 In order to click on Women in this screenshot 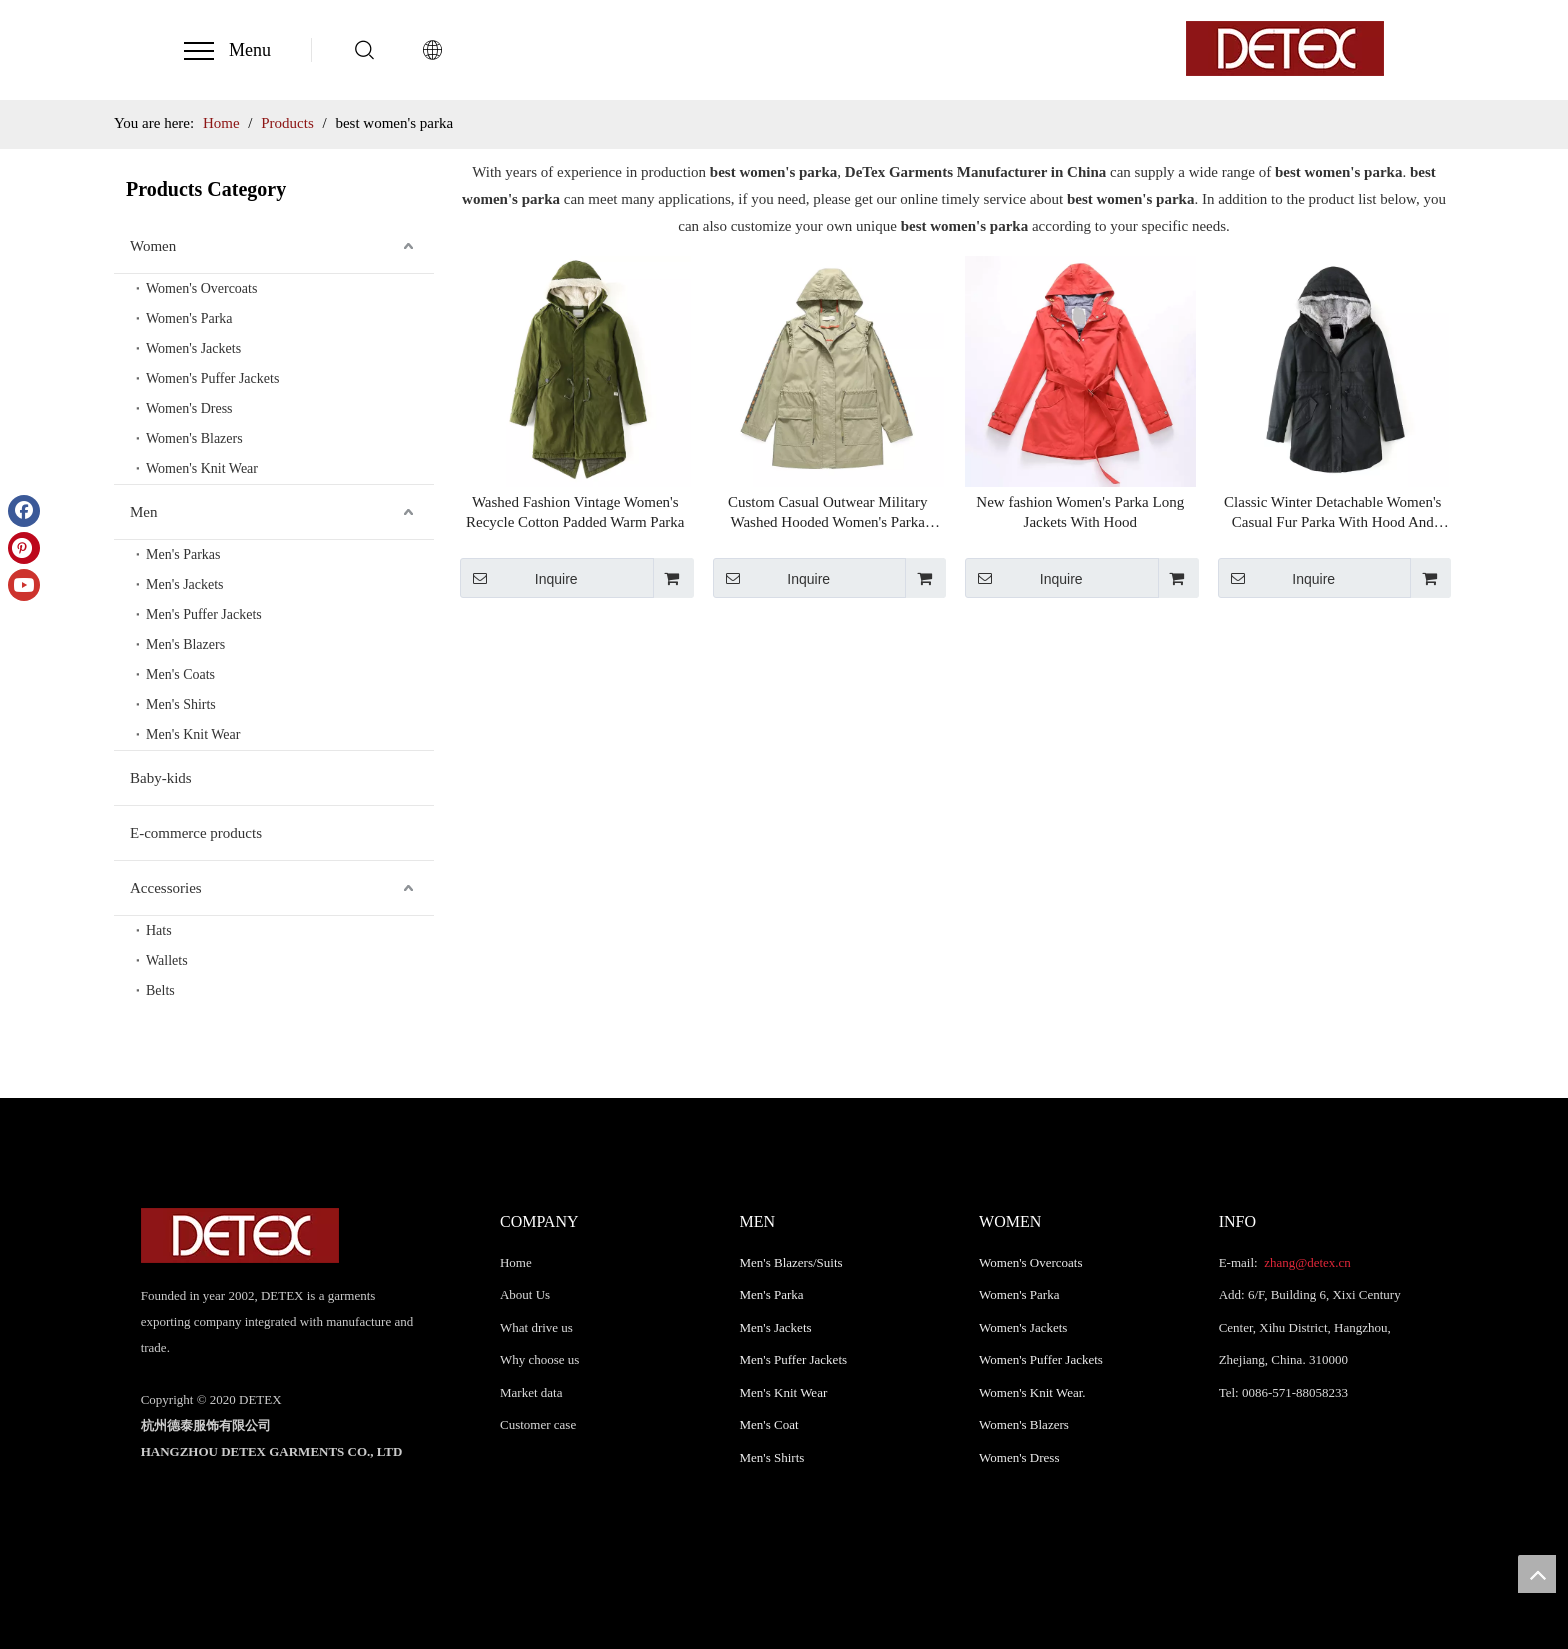, I will do `click(153, 246)`.